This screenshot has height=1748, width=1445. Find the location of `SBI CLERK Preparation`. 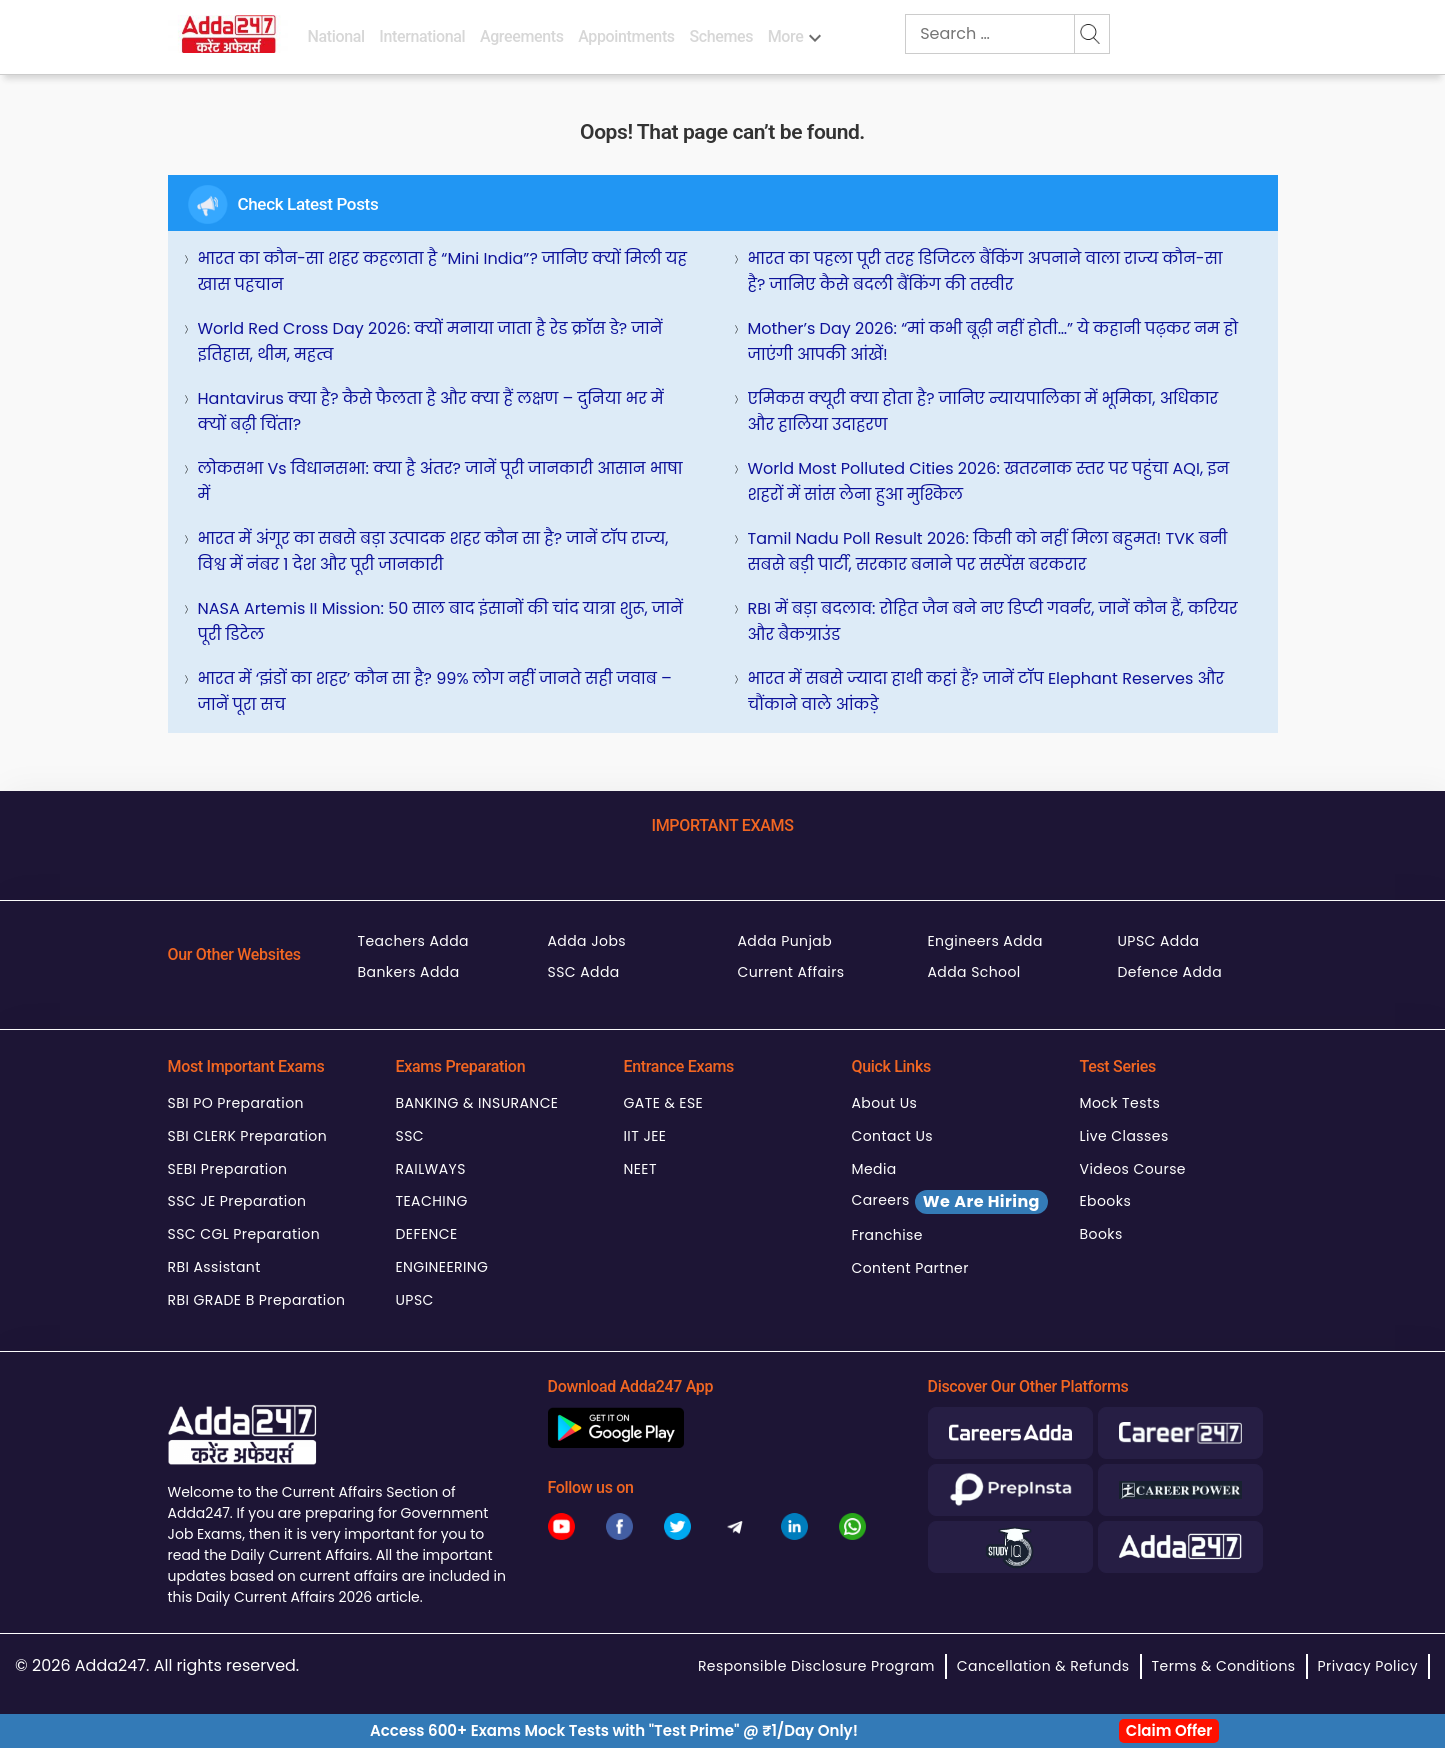

SBI CLERK Preparation is located at coordinates (248, 1136).